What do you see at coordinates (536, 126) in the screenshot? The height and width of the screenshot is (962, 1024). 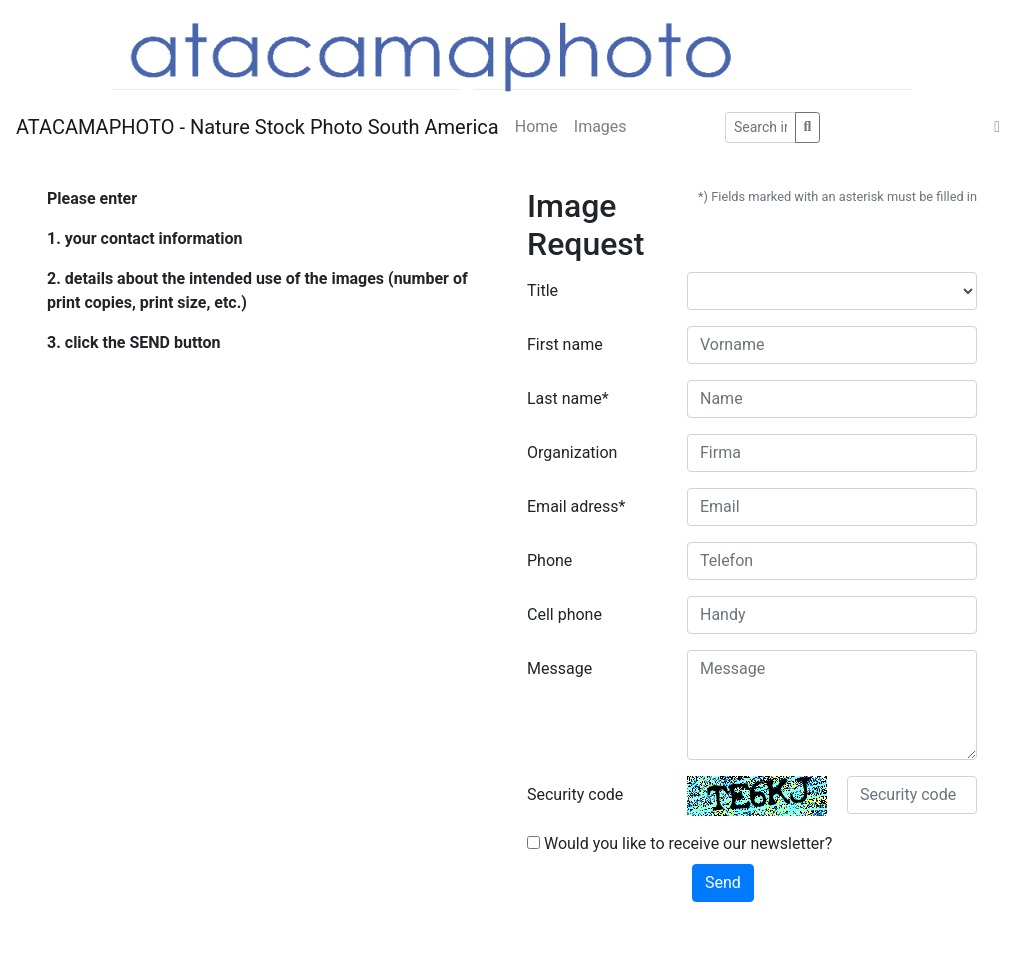 I see `Home` at bounding box center [536, 126].